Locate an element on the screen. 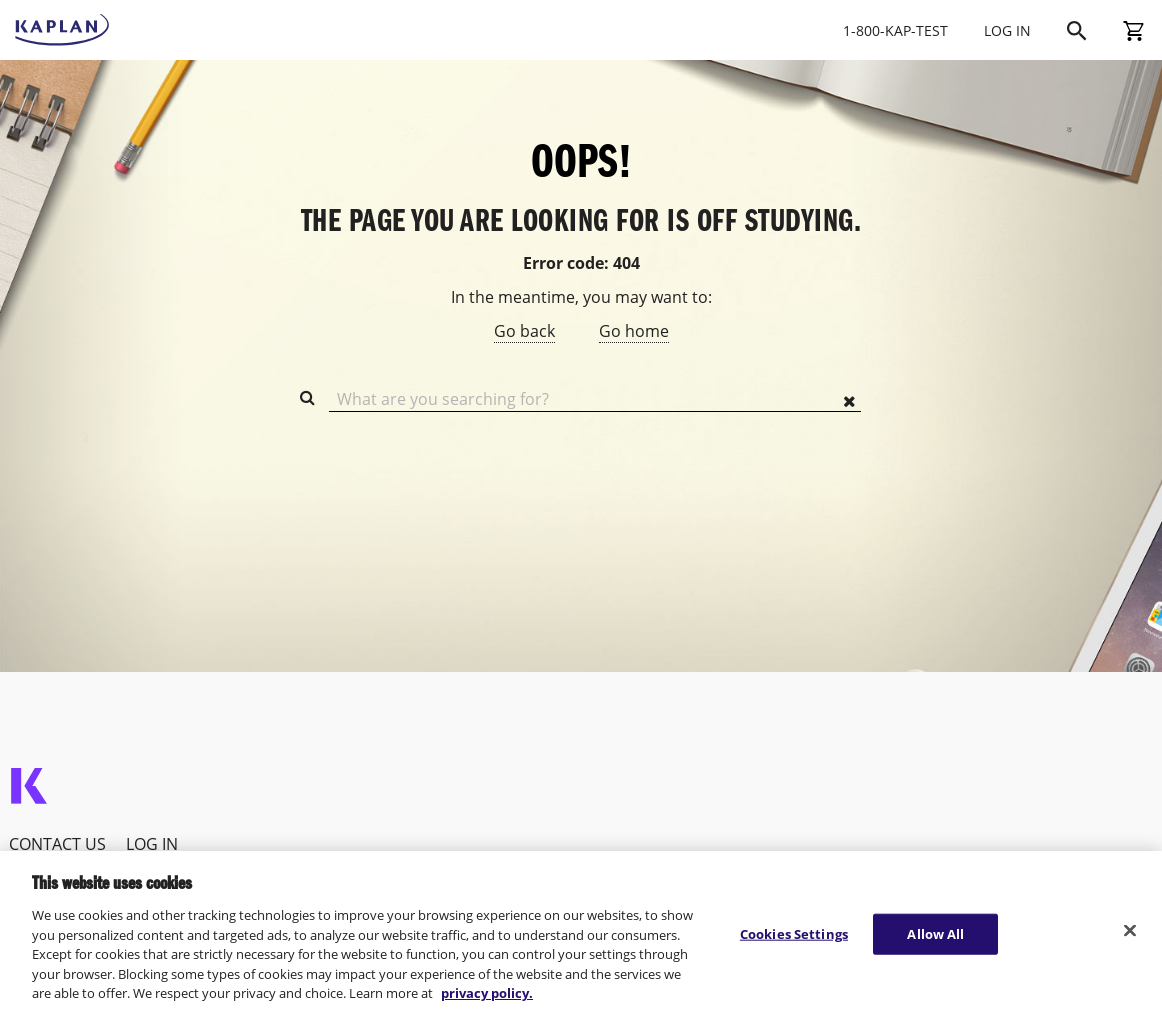  [Close] is located at coordinates (1130, 930).